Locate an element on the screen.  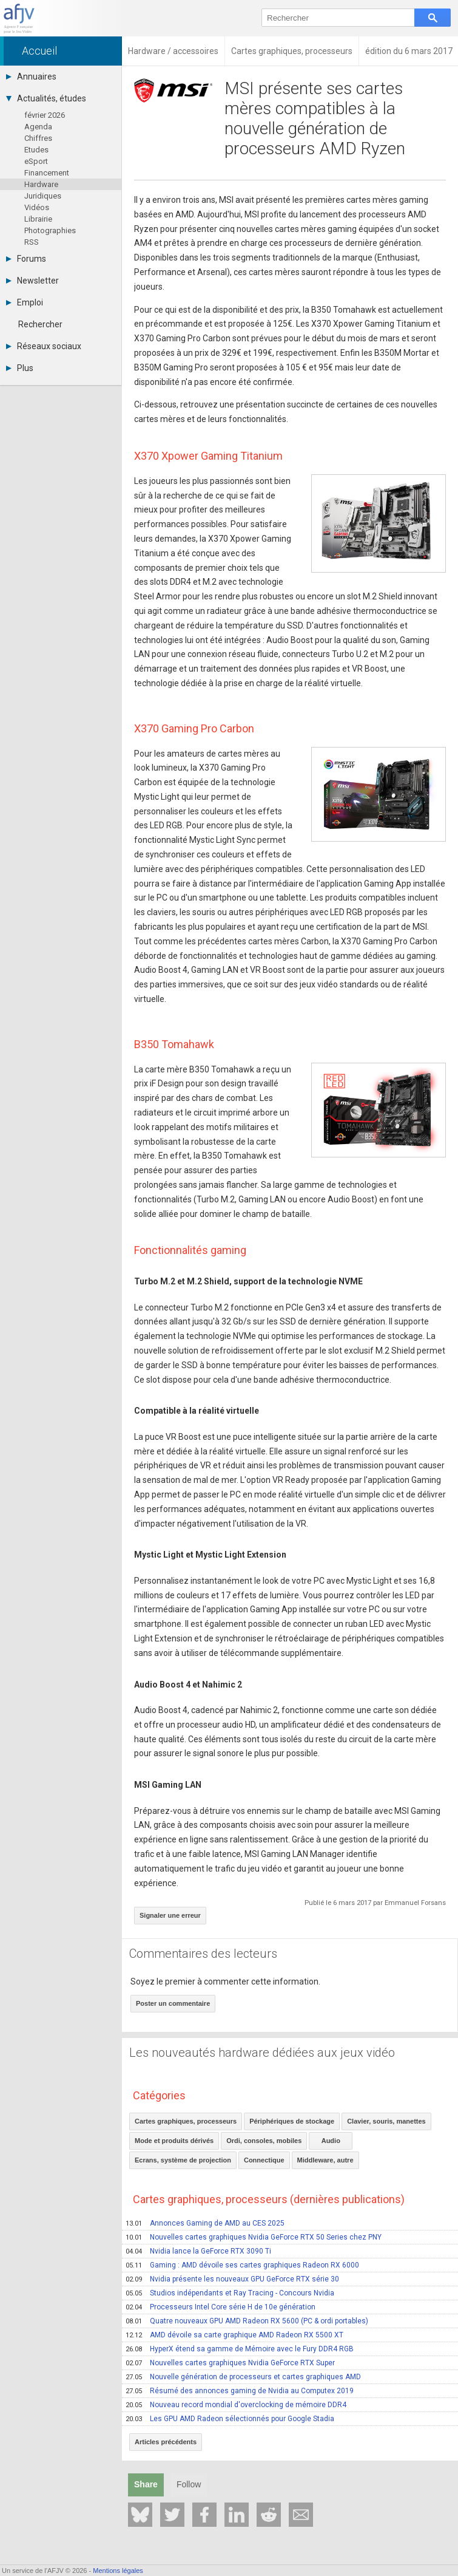
Nvidia présente les nouveaux GPU GeForce RTX série 30 is located at coordinates (232, 2279).